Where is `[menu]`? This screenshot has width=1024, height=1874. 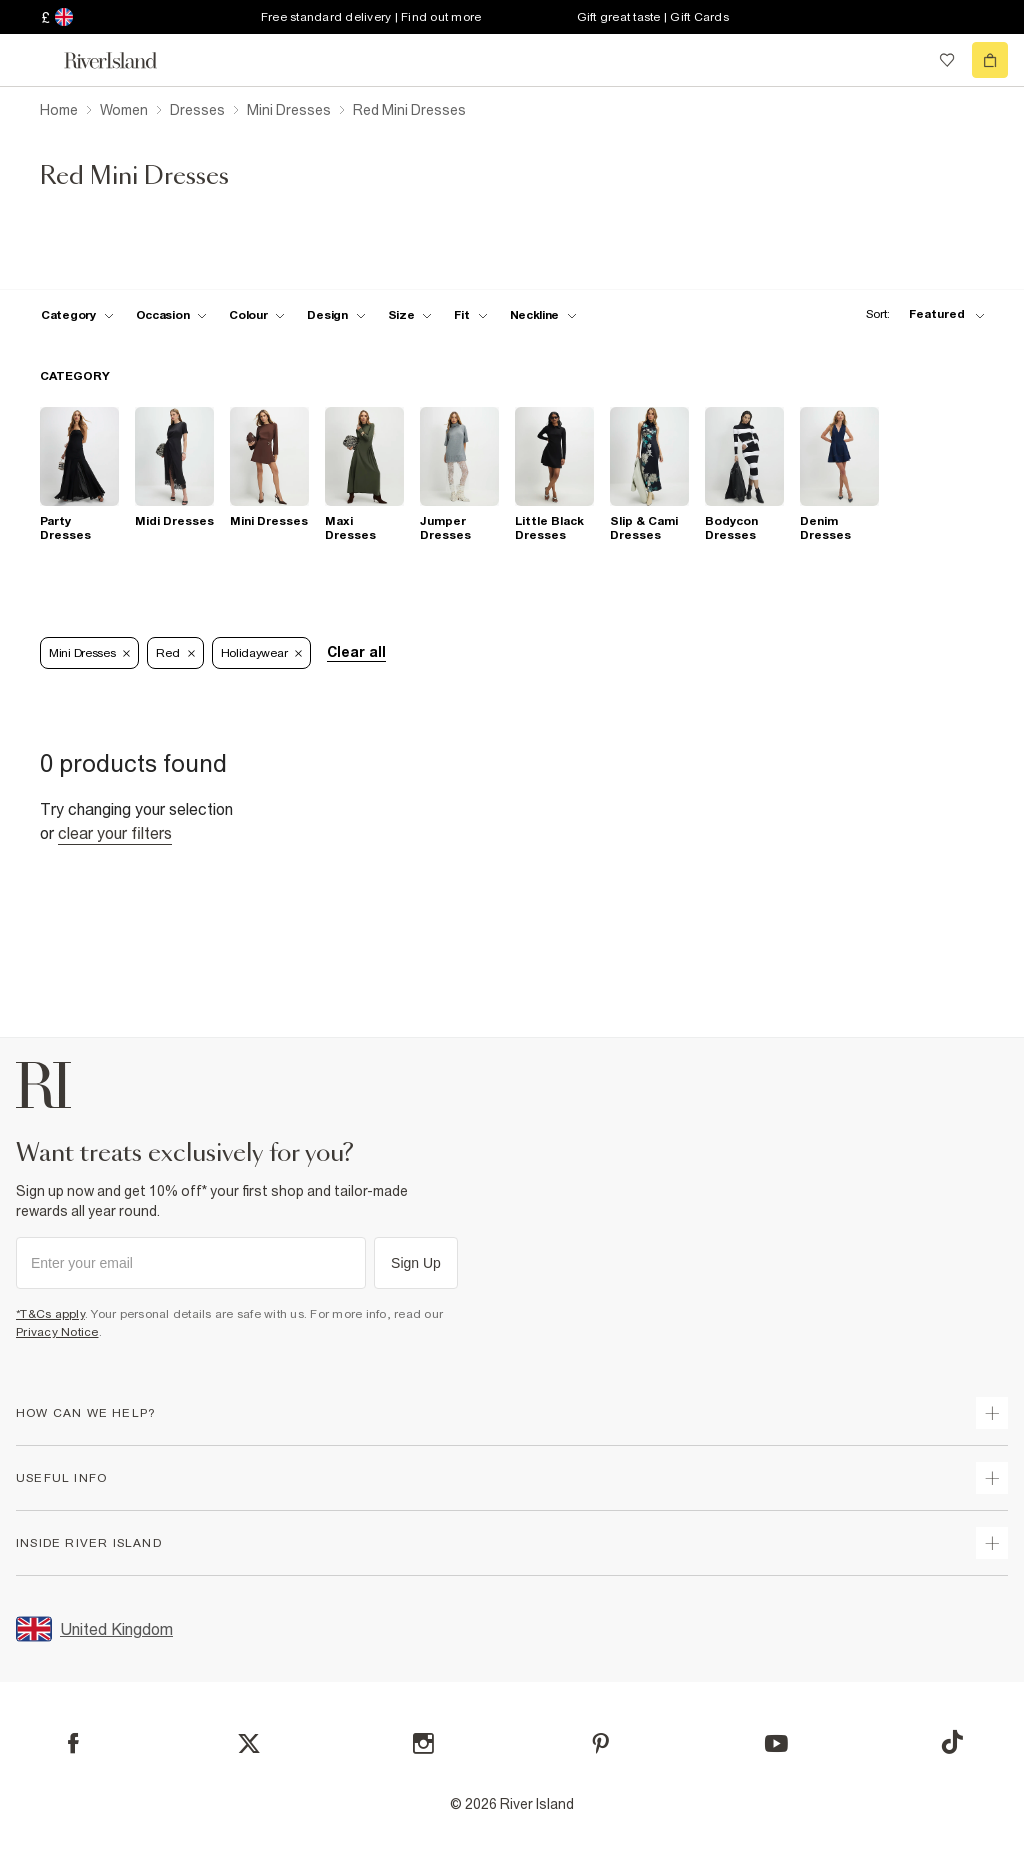 [menu] is located at coordinates (34, 60).